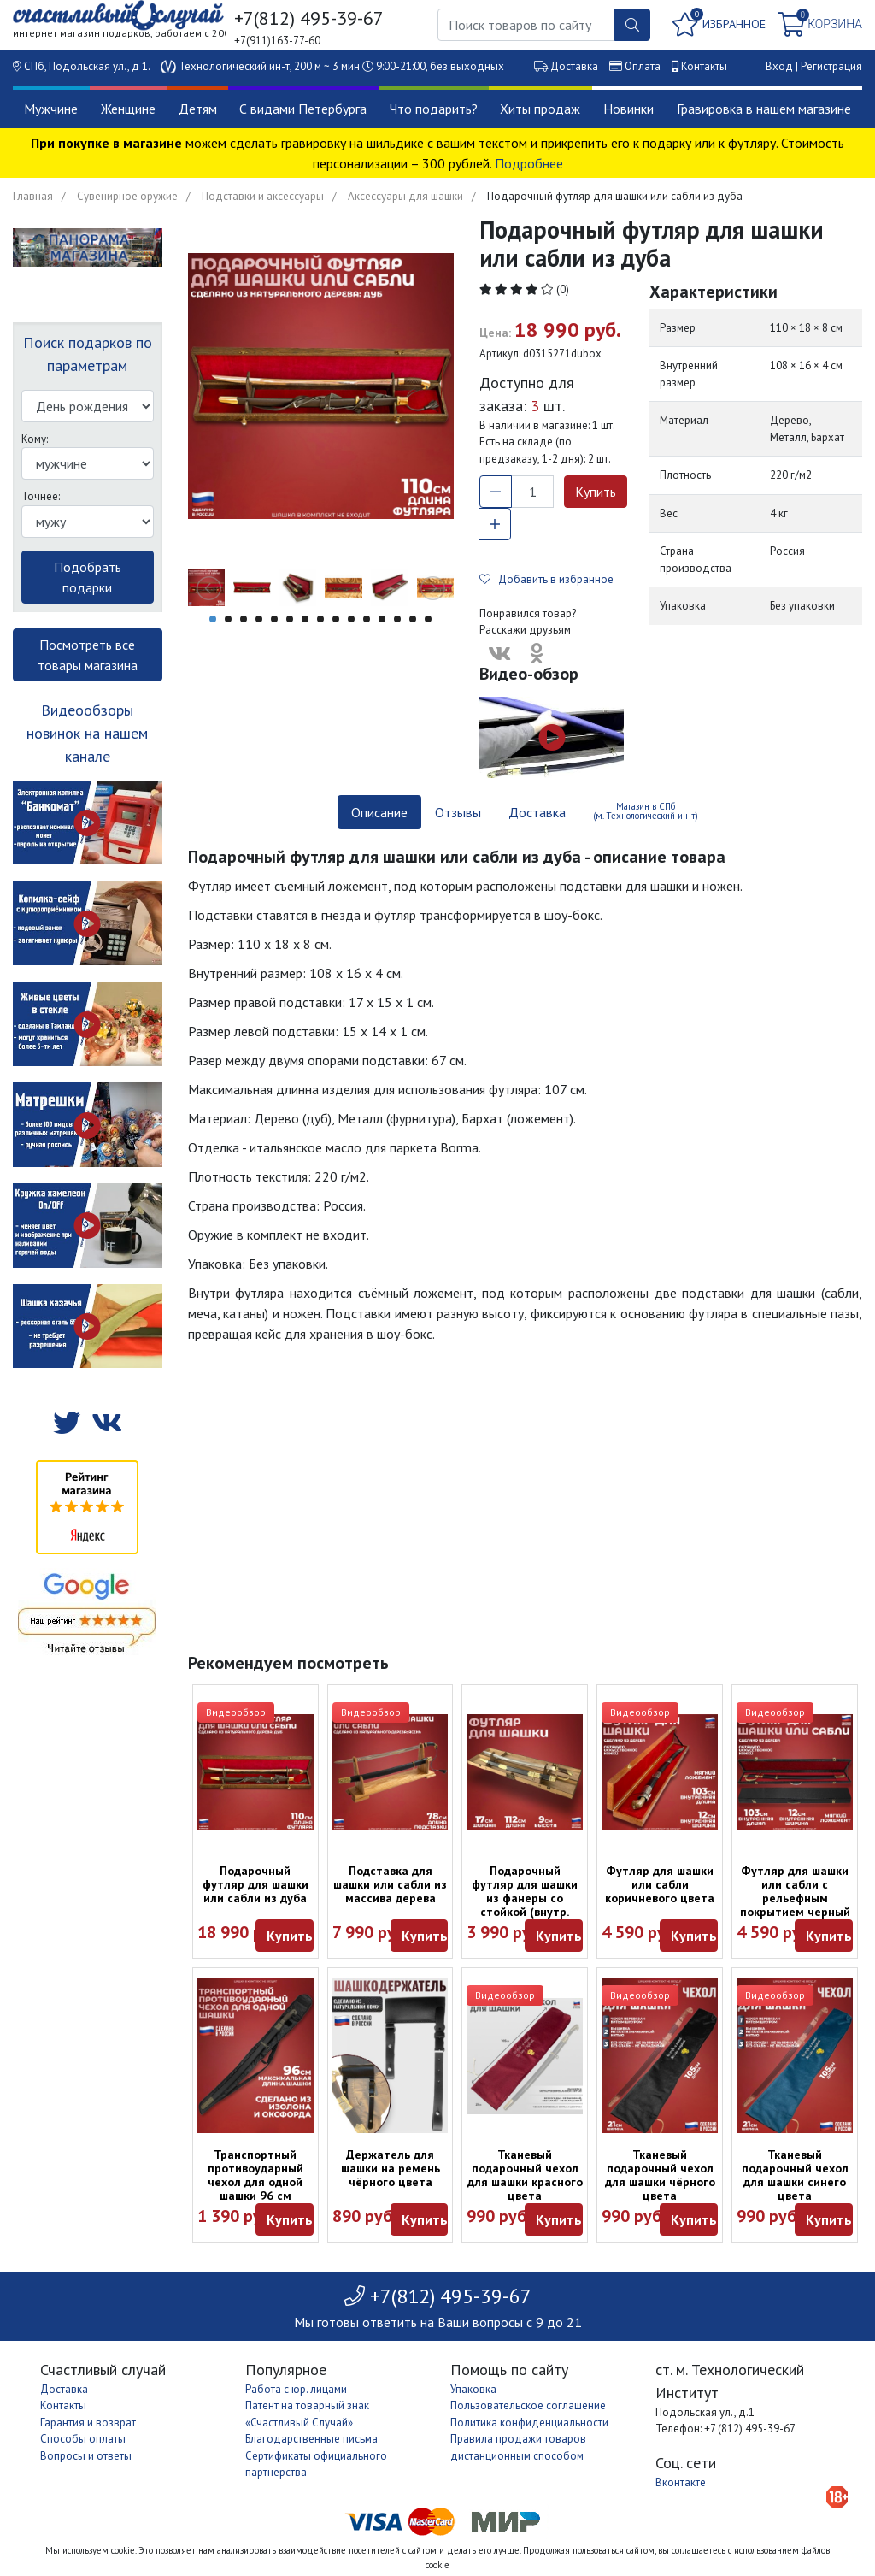 The height and width of the screenshot is (2576, 875). I want to click on 14, so click(412, 619).